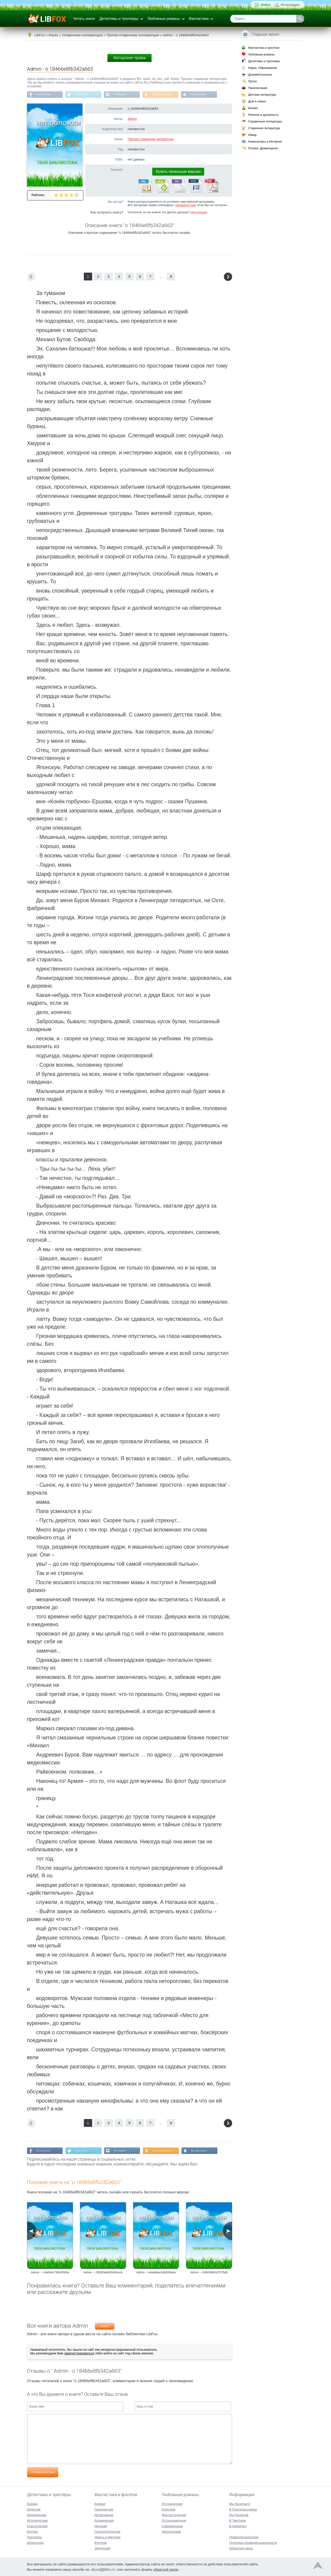 The width and height of the screenshot is (331, 2576). Describe the element at coordinates (100, 2526) in the screenshot. I see `Научная` at that location.